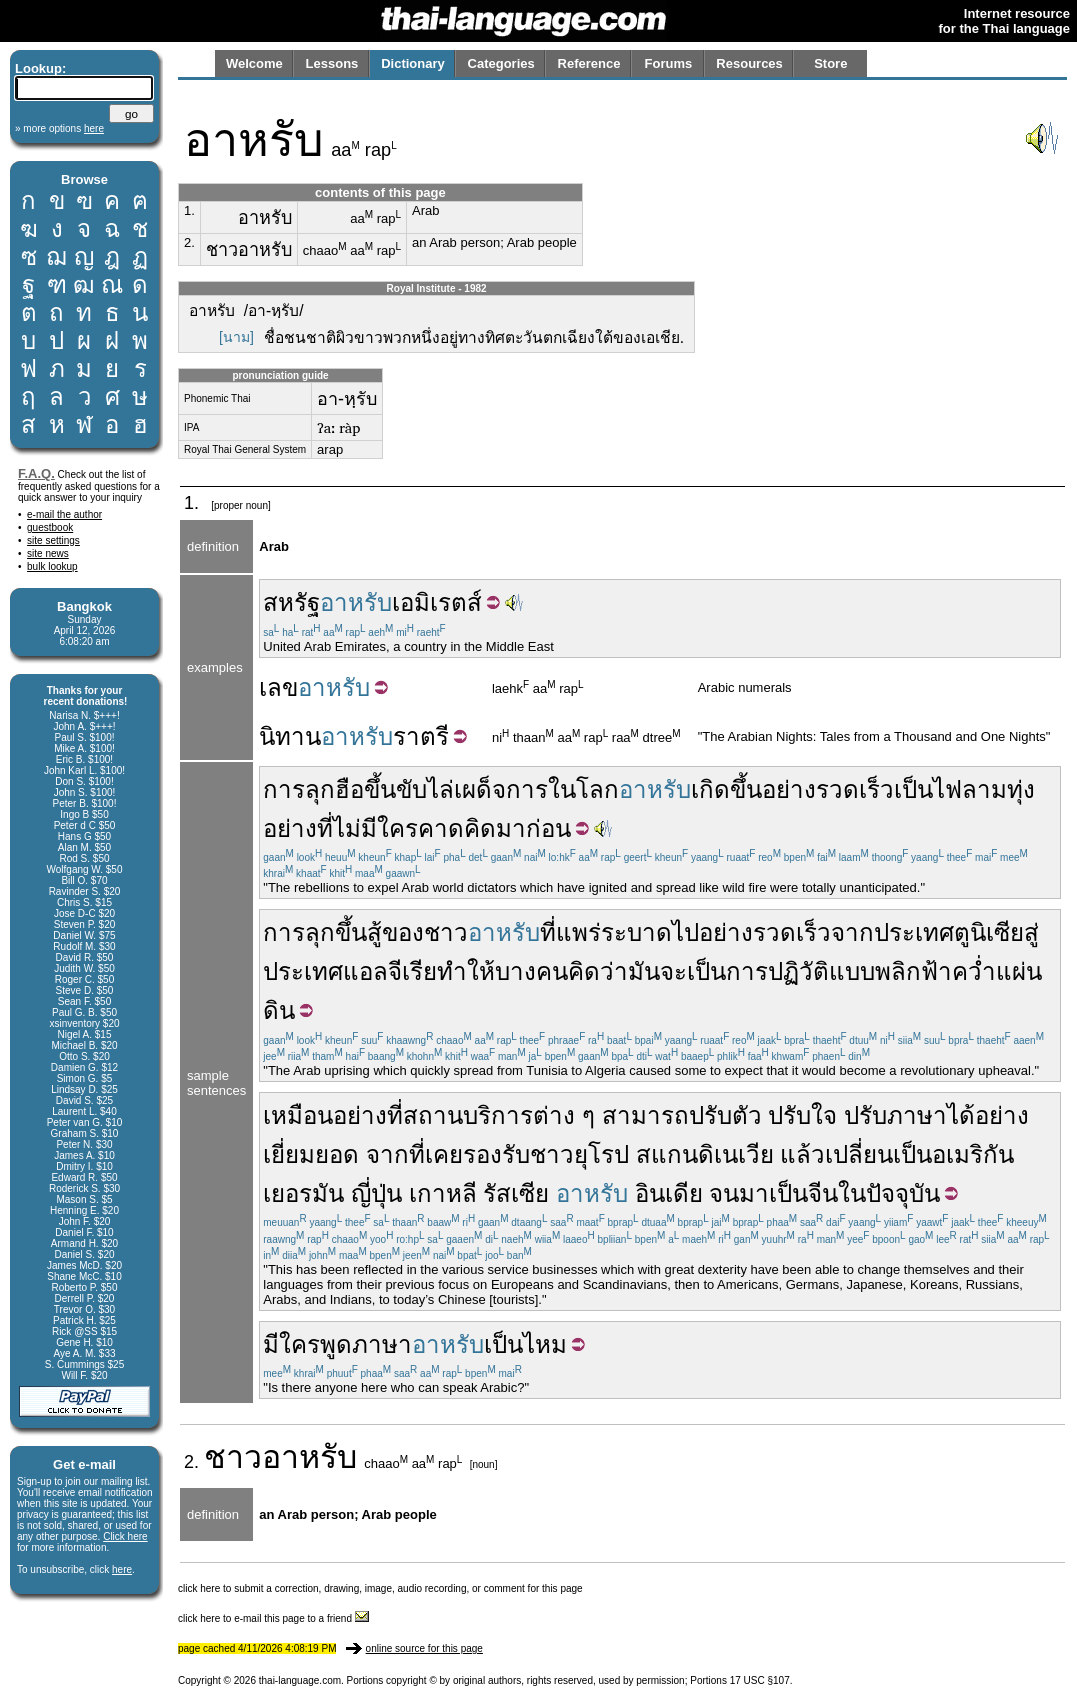 The width and height of the screenshot is (1077, 1697). What do you see at coordinates (554, 1115) in the screenshot?
I see `ต่าง` at bounding box center [554, 1115].